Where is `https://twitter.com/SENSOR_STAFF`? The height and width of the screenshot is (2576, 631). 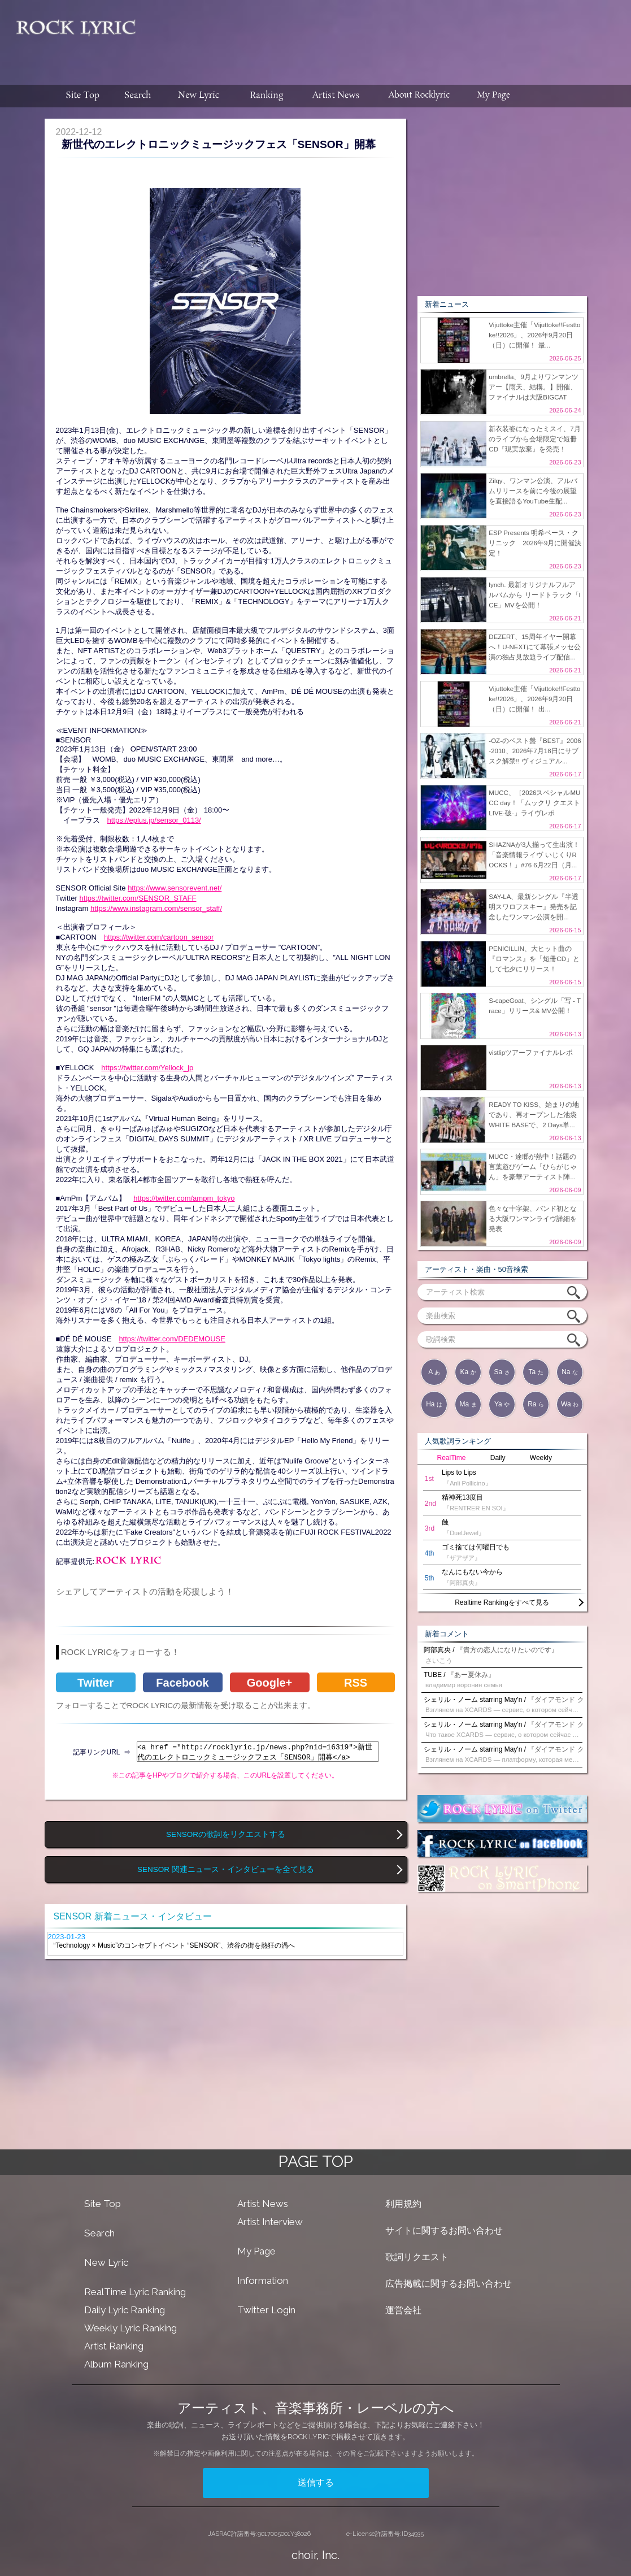
https://twitter.com/SENSOR_STAFF is located at coordinates (137, 898).